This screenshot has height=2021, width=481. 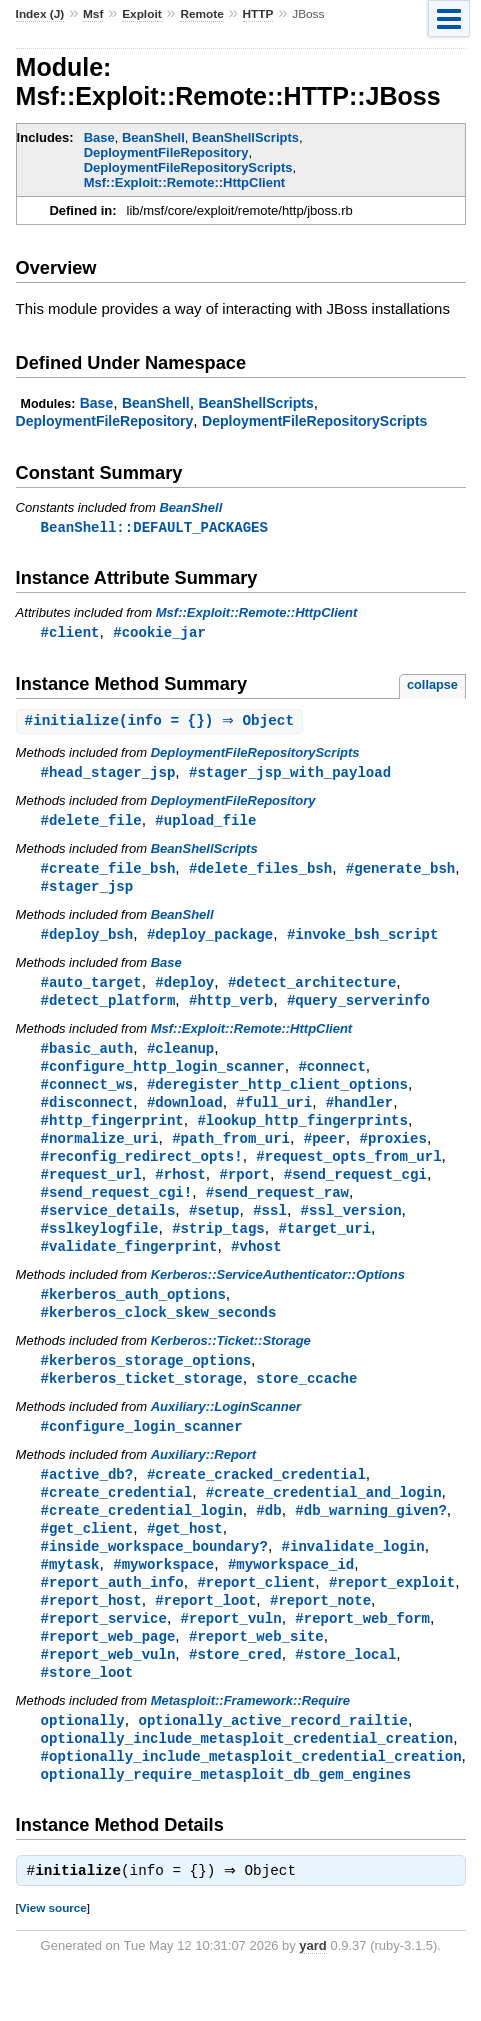 I want to click on optionally, so click(x=83, y=1759).